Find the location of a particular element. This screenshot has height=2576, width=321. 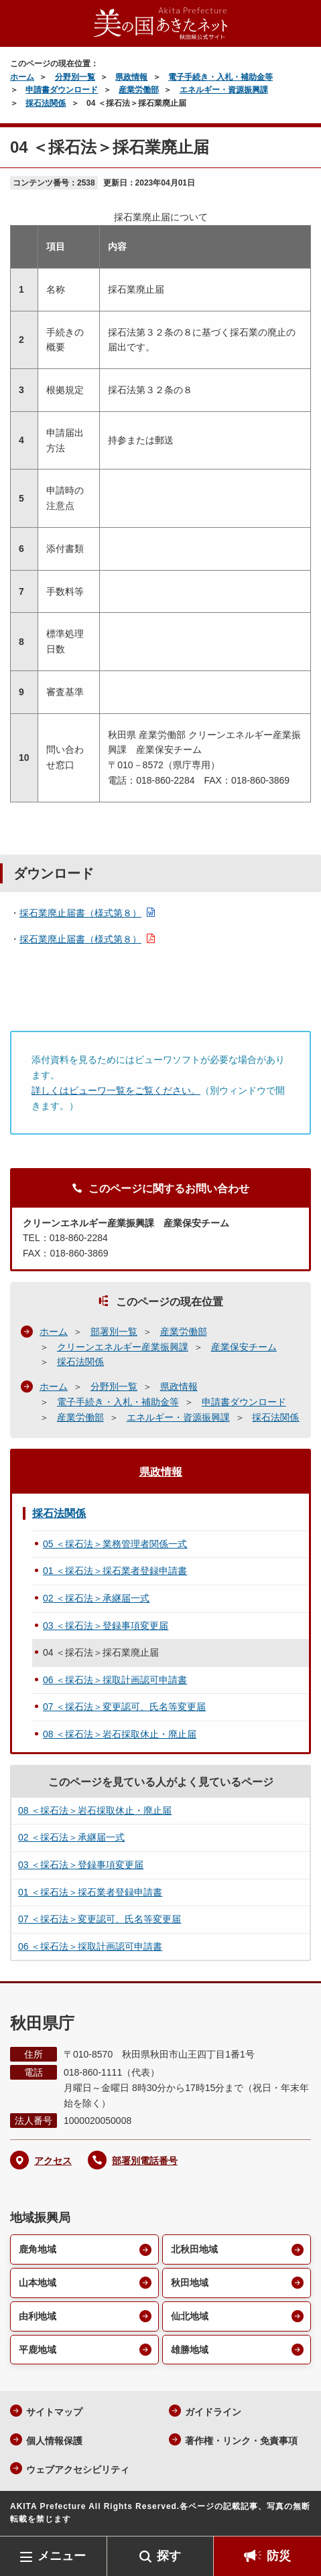

仙北地域 is located at coordinates (189, 2316).